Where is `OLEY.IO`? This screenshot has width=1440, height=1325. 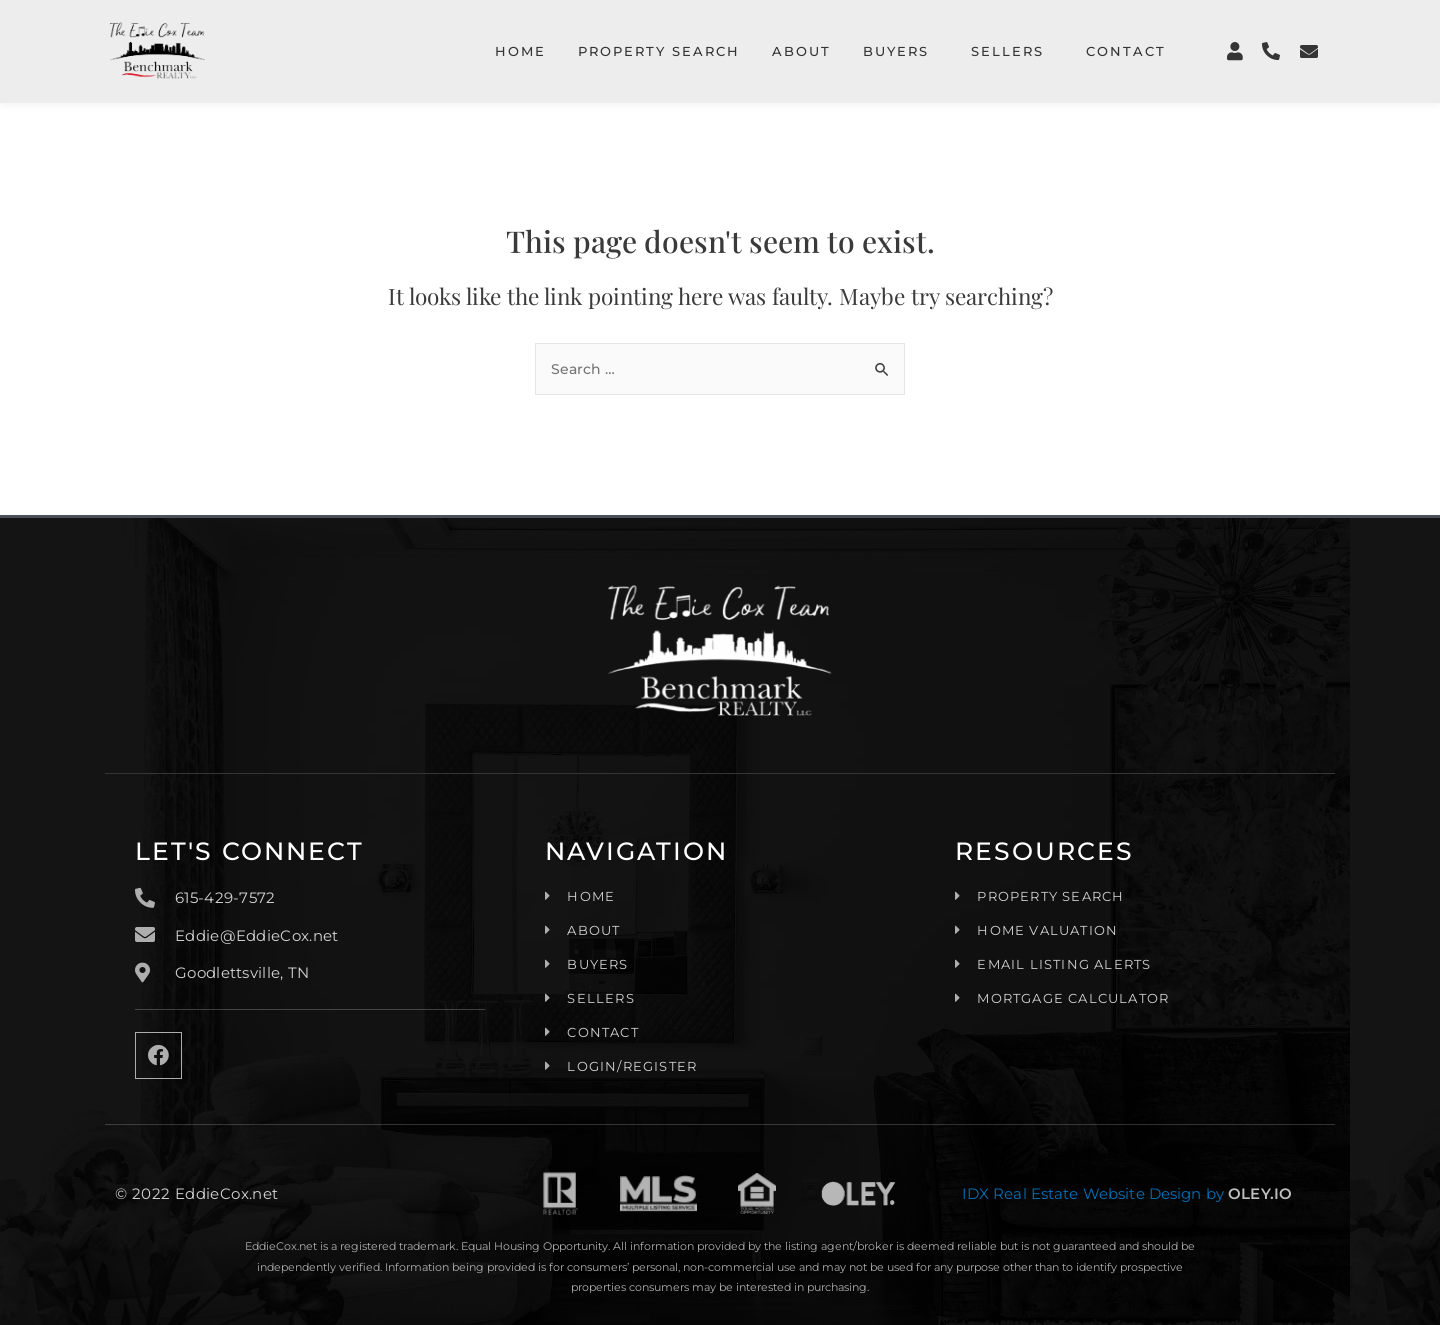 OLEY.IO is located at coordinates (1259, 1187).